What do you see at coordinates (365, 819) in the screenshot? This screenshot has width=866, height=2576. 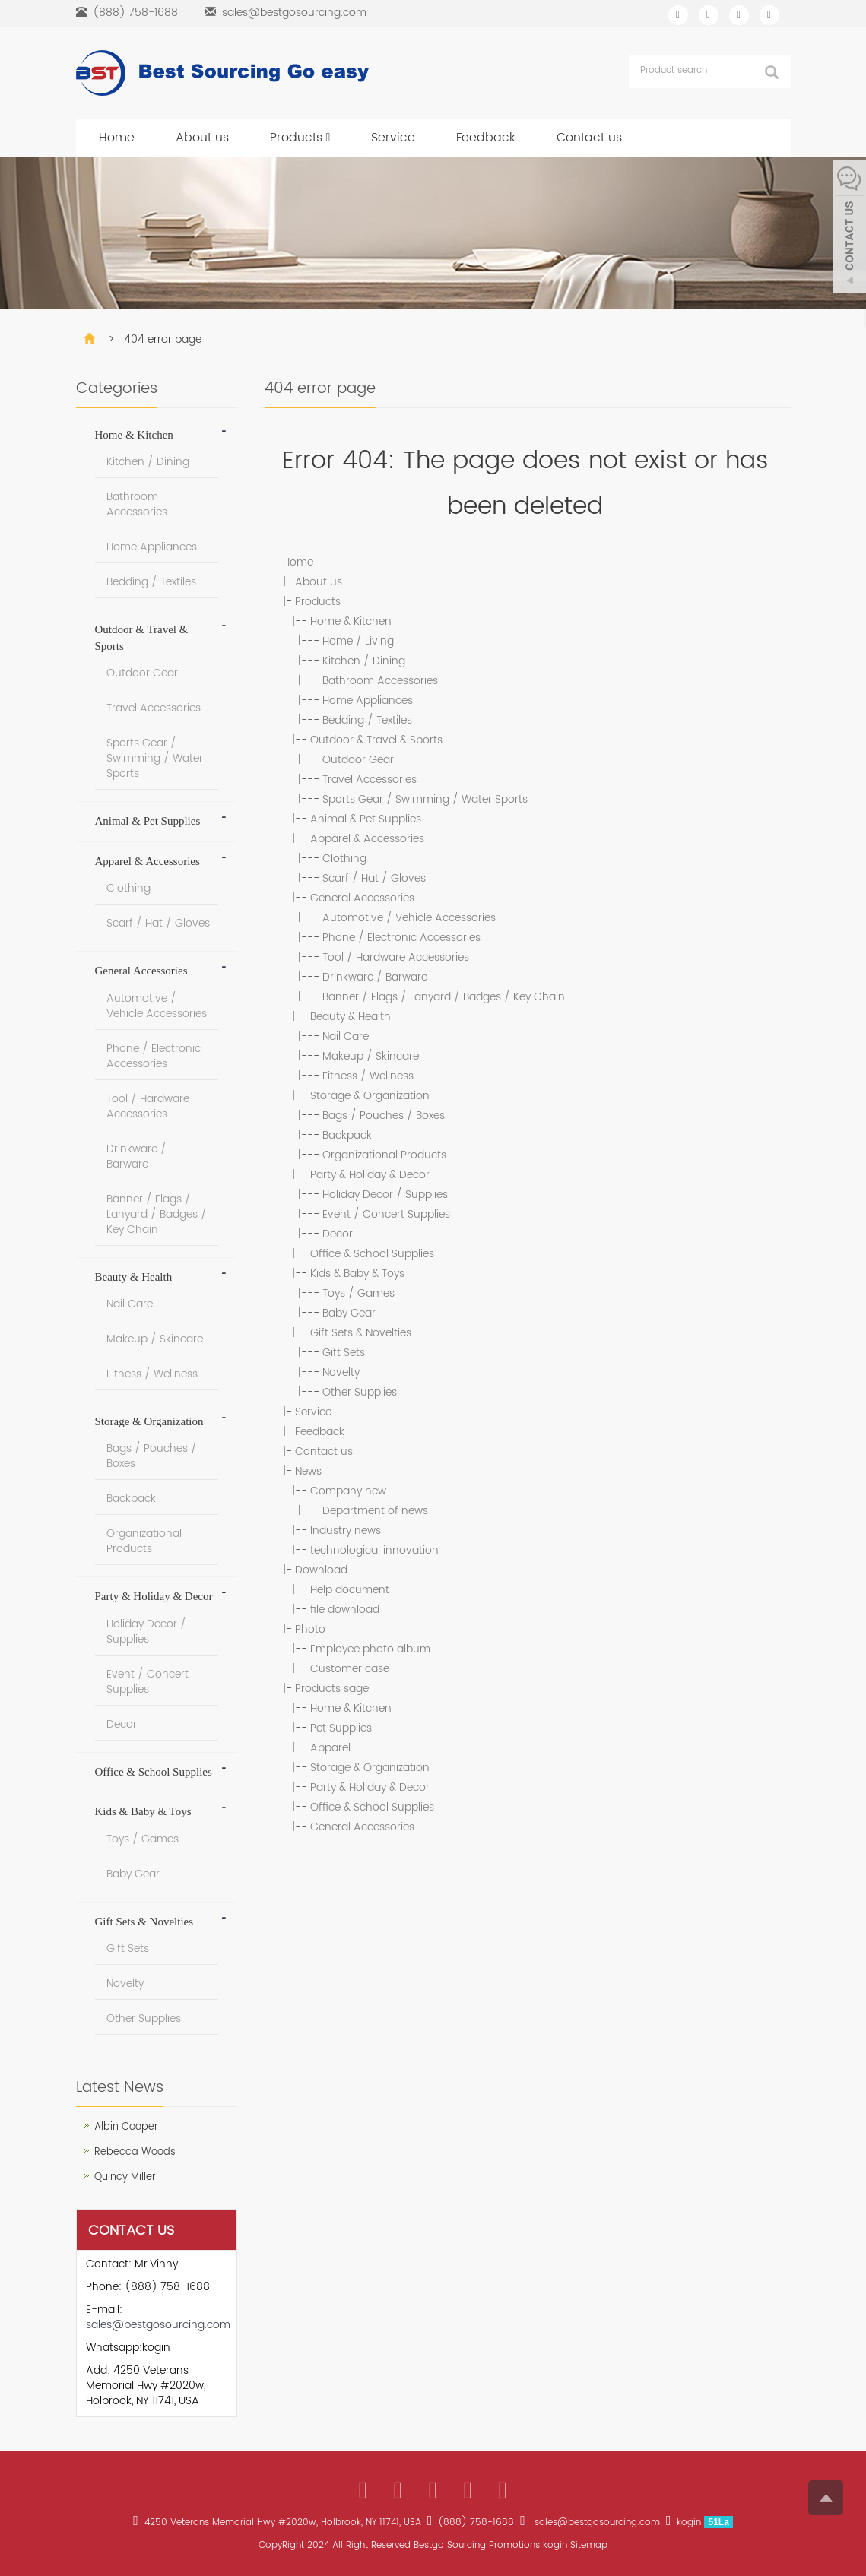 I see `Animal & Pet Supplies` at bounding box center [365, 819].